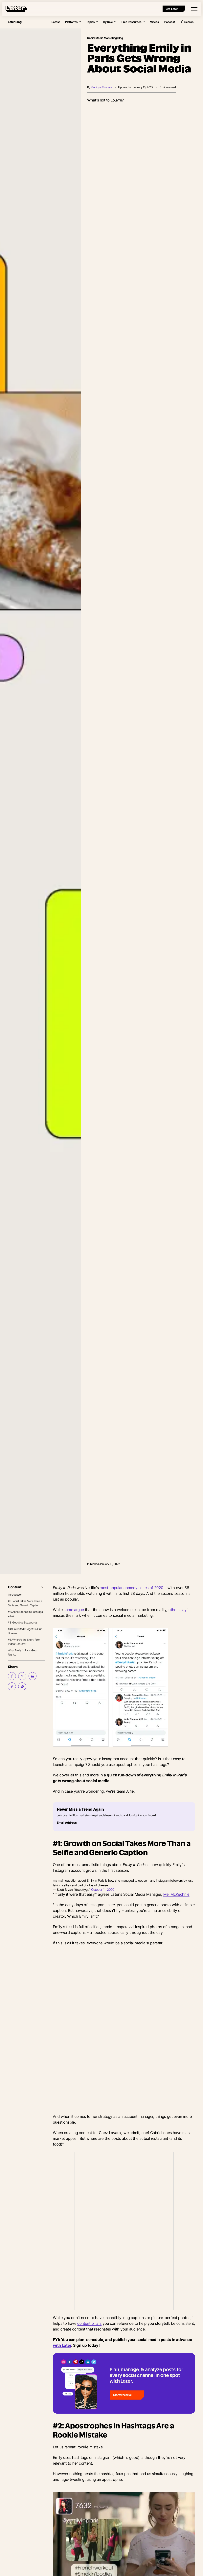 The image size is (203, 2576). What do you see at coordinates (32, 1676) in the screenshot?
I see `[Share on LinkedIn (opens new window)]` at bounding box center [32, 1676].